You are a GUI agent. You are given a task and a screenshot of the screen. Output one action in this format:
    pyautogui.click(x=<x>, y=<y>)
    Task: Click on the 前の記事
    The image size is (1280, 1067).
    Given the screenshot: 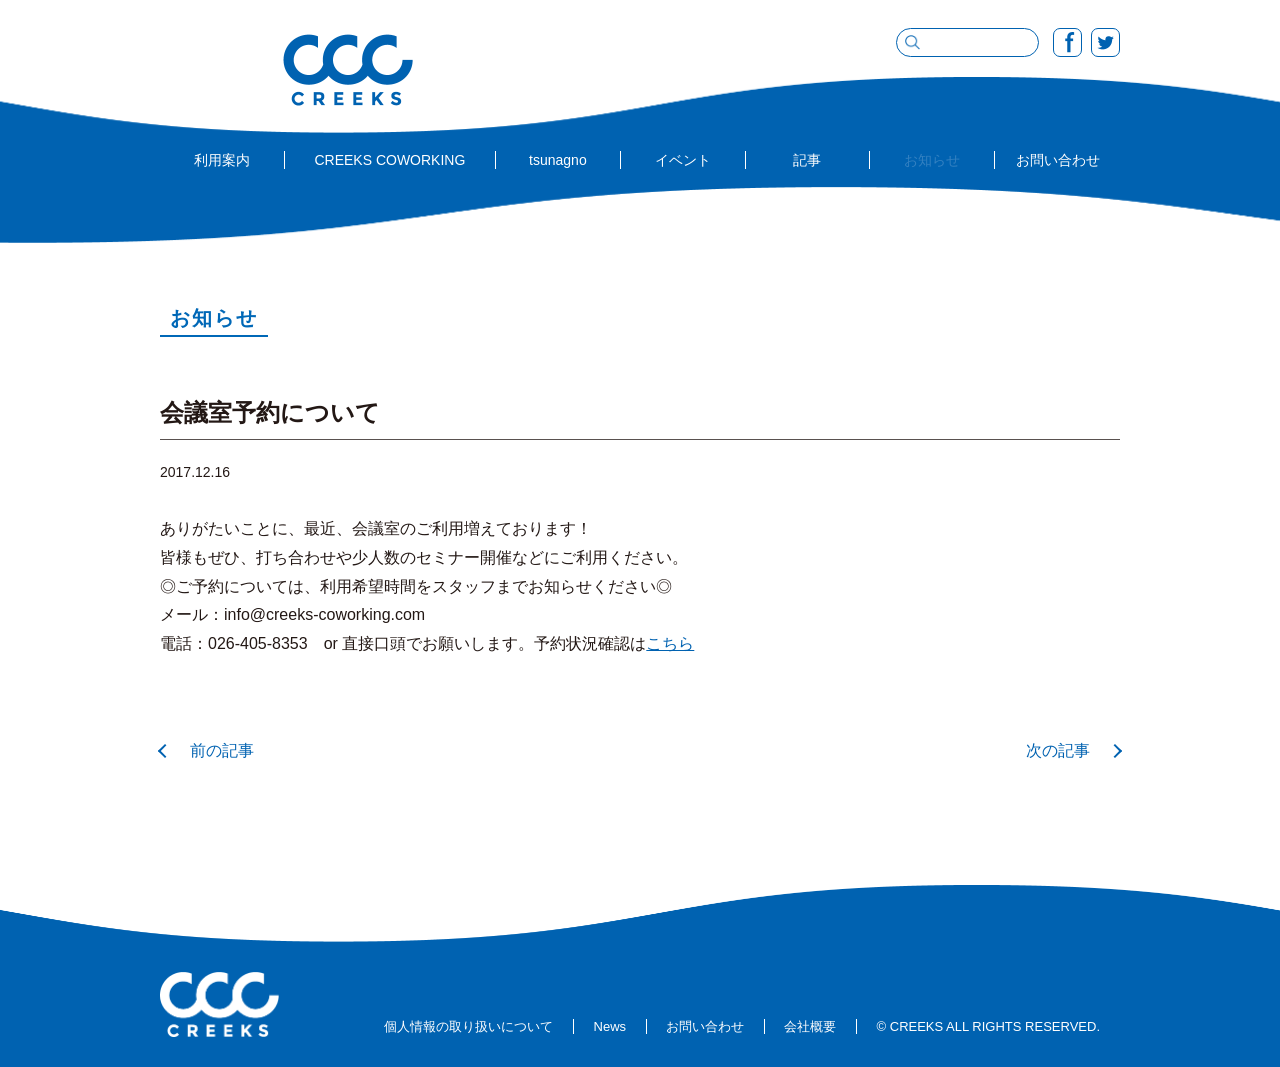 What is the action you would take?
    pyautogui.click(x=222, y=750)
    